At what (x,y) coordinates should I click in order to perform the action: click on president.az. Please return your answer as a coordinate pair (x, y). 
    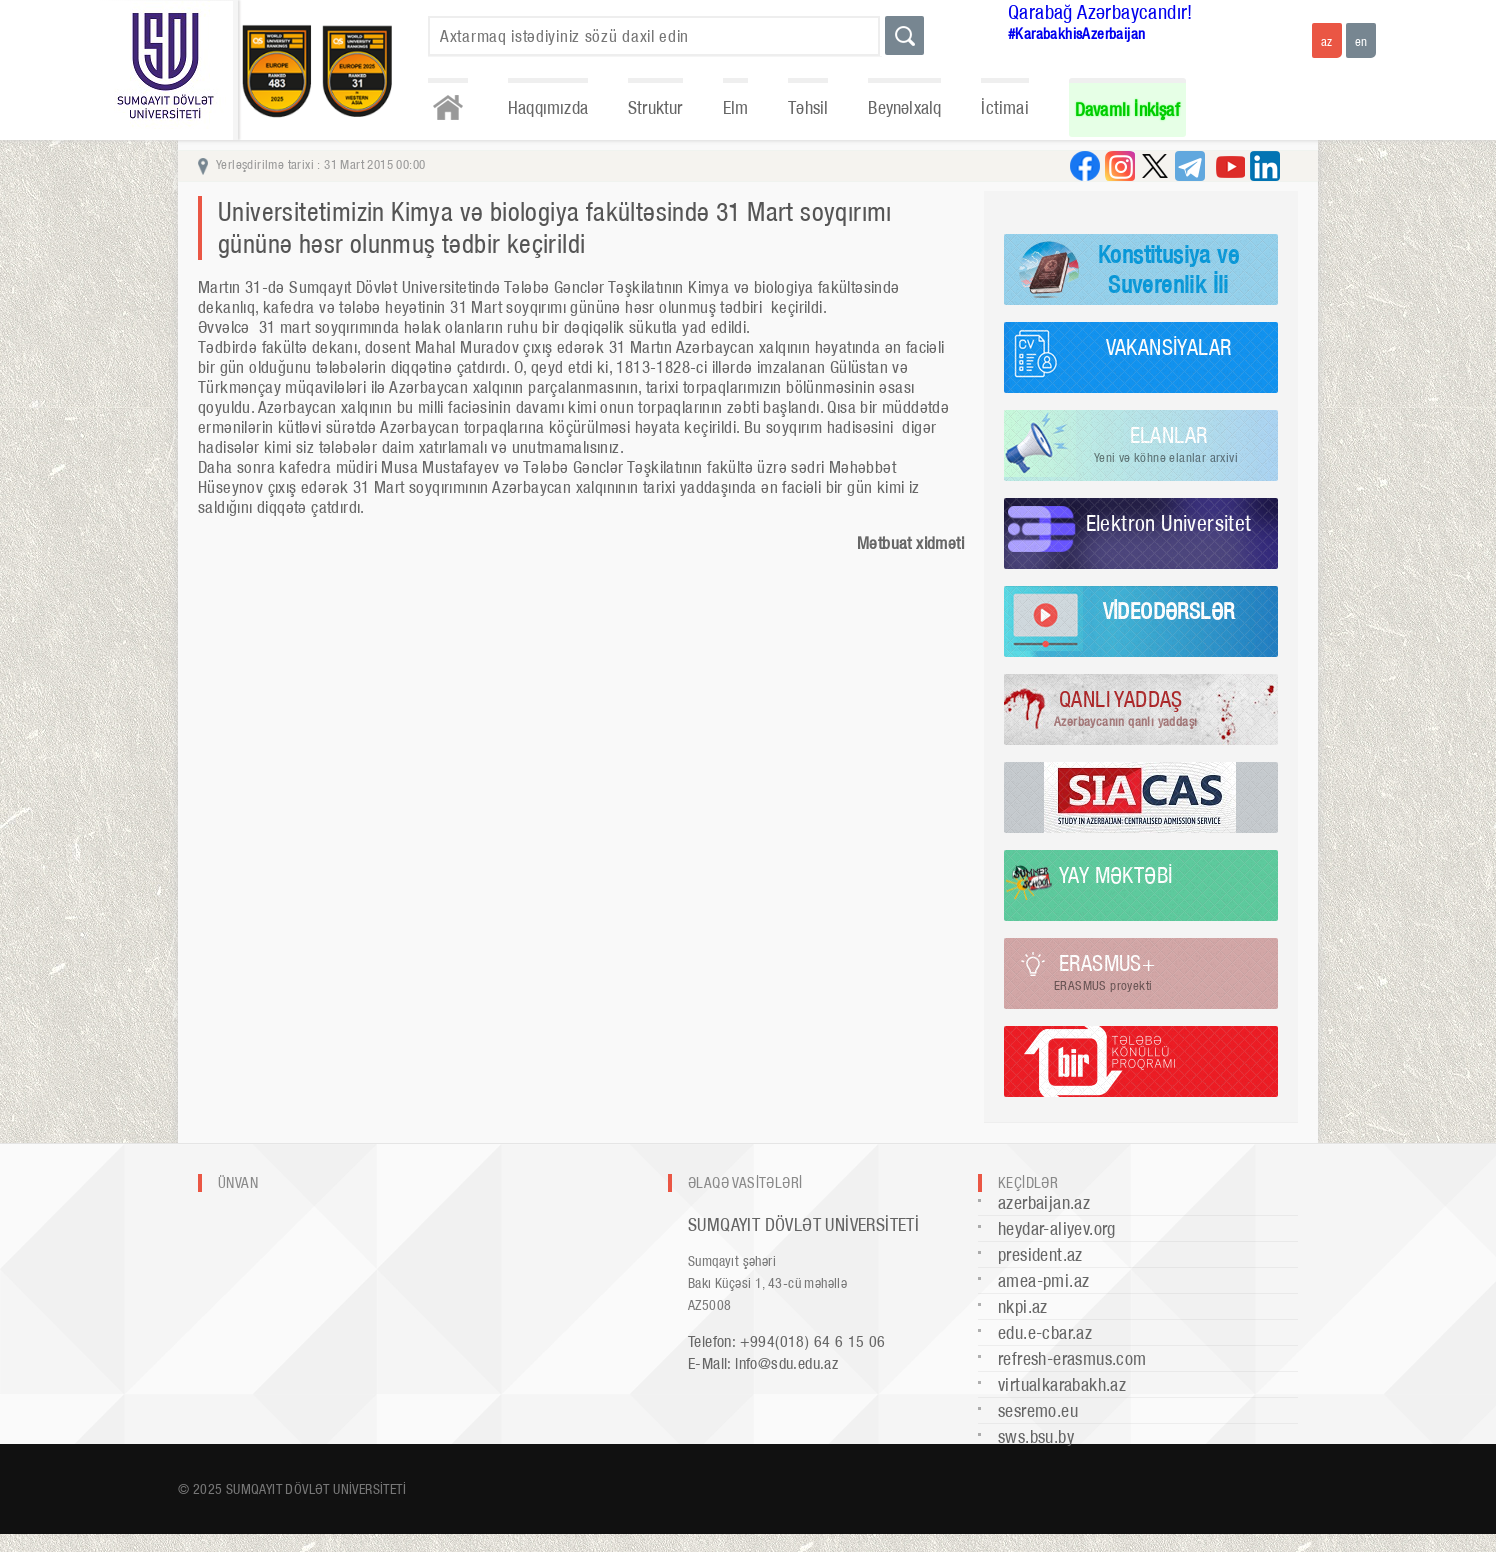
    Looking at the image, I should click on (1040, 1254).